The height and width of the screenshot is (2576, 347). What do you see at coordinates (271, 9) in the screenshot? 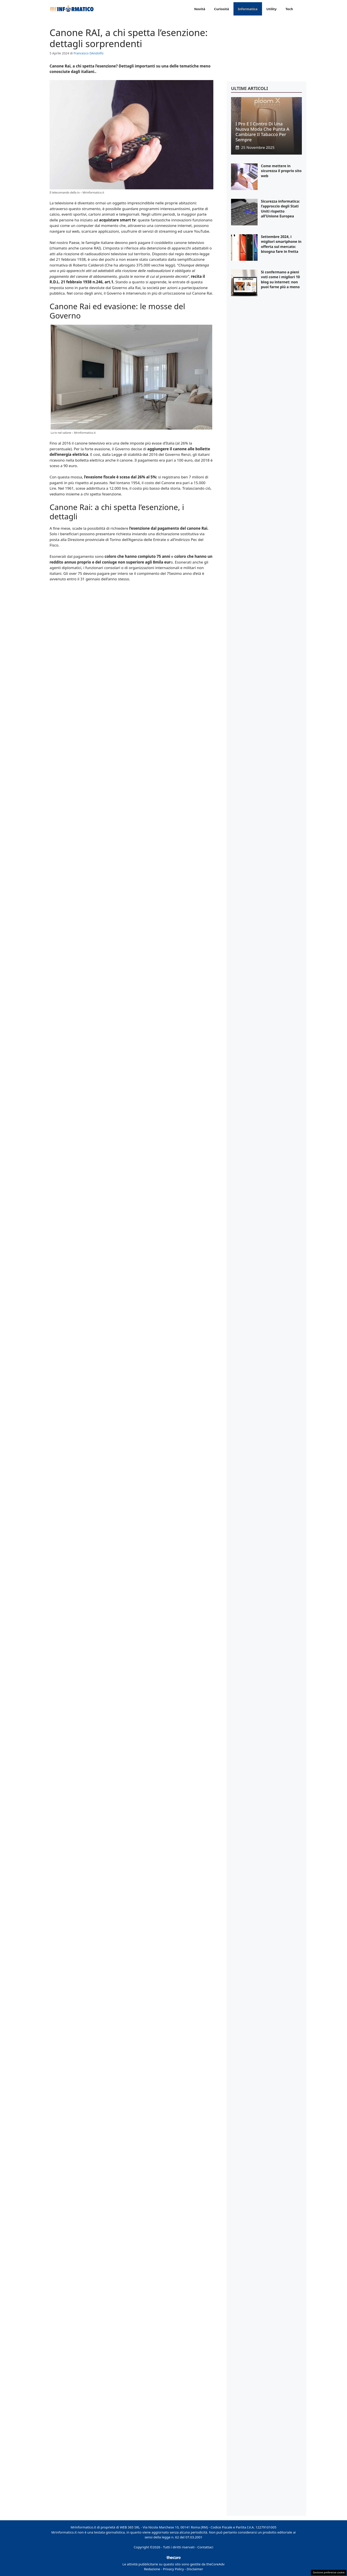
I see `Utility` at bounding box center [271, 9].